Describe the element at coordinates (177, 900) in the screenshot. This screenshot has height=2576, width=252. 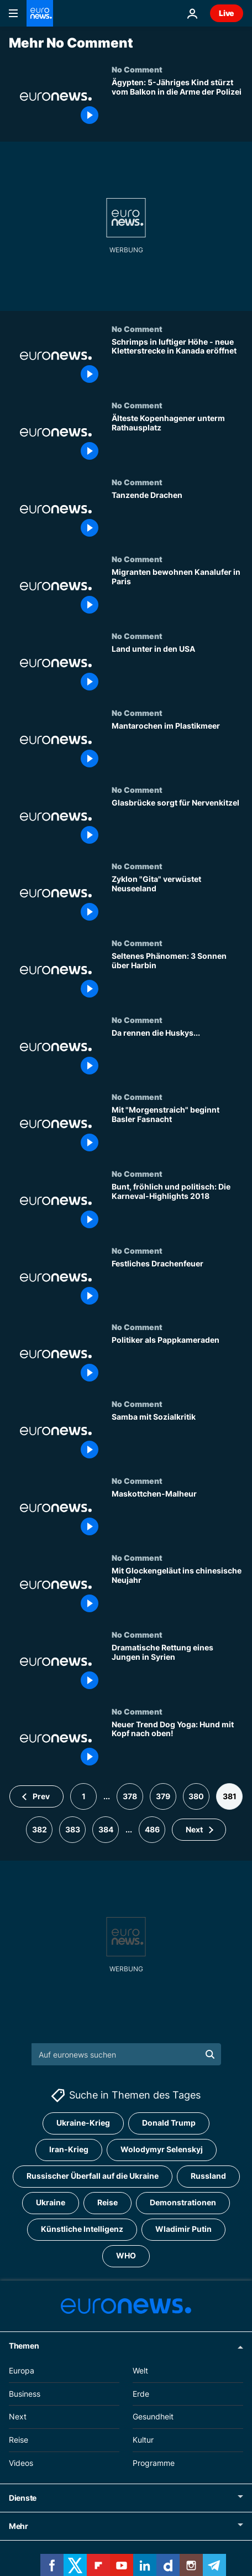
I see `[Zyklon "Gita" verwüstet Neuseeland]` at that location.